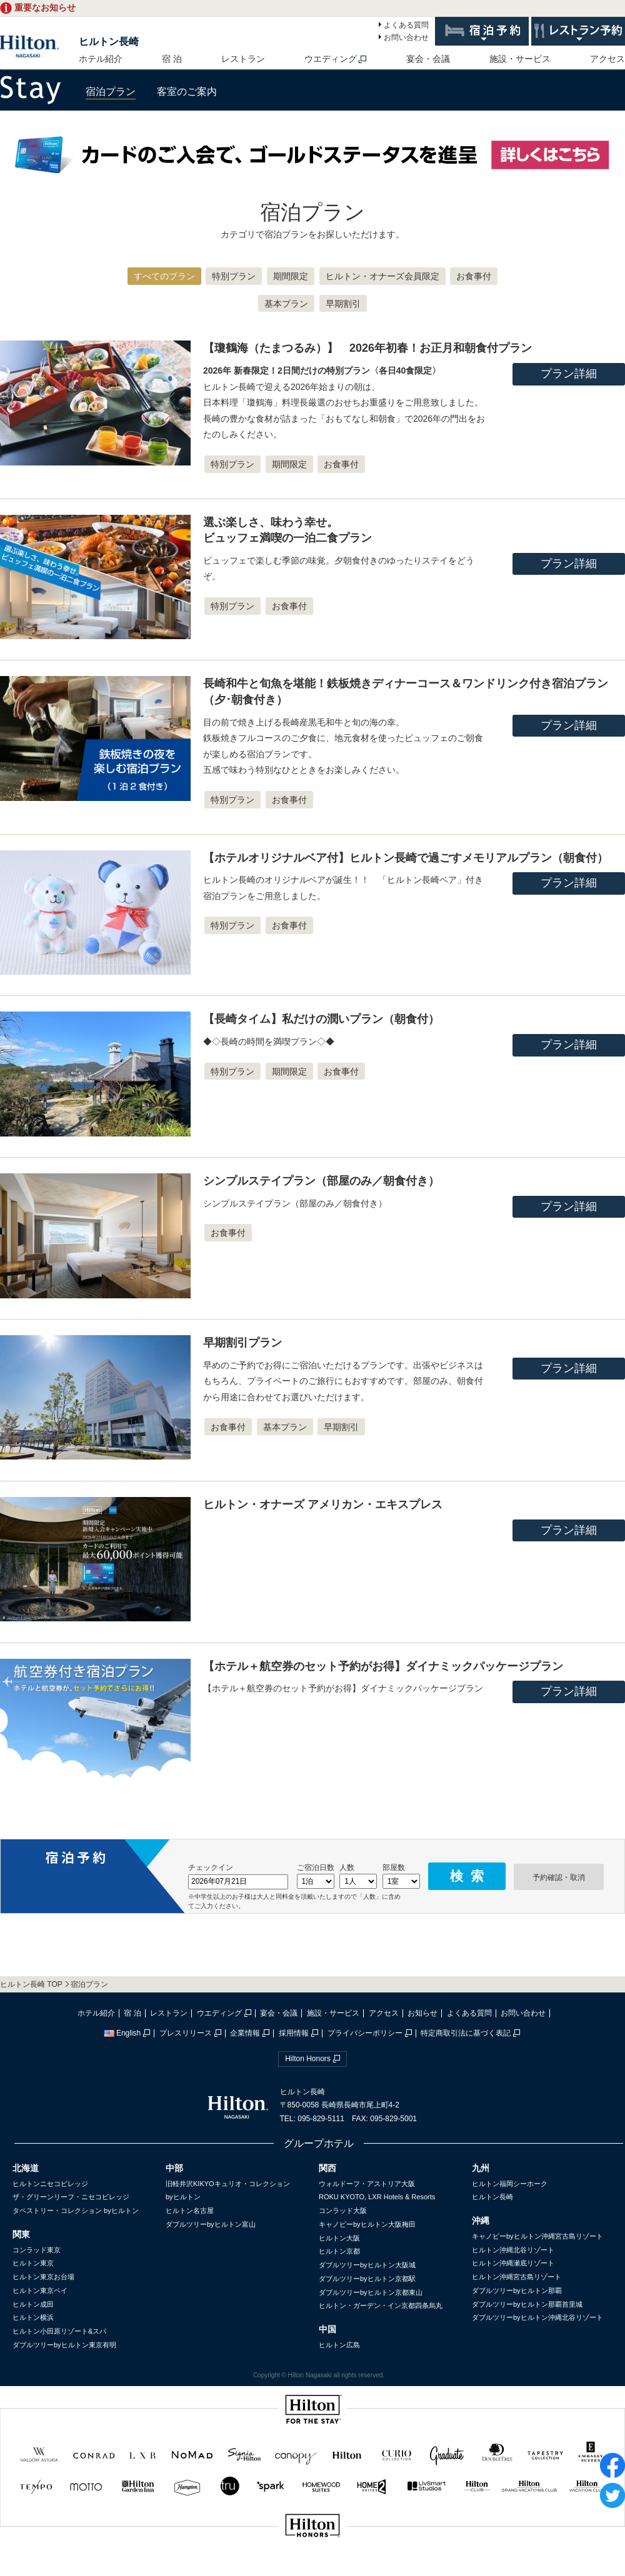  I want to click on 特定商取引法に基づく表記, so click(466, 2033).